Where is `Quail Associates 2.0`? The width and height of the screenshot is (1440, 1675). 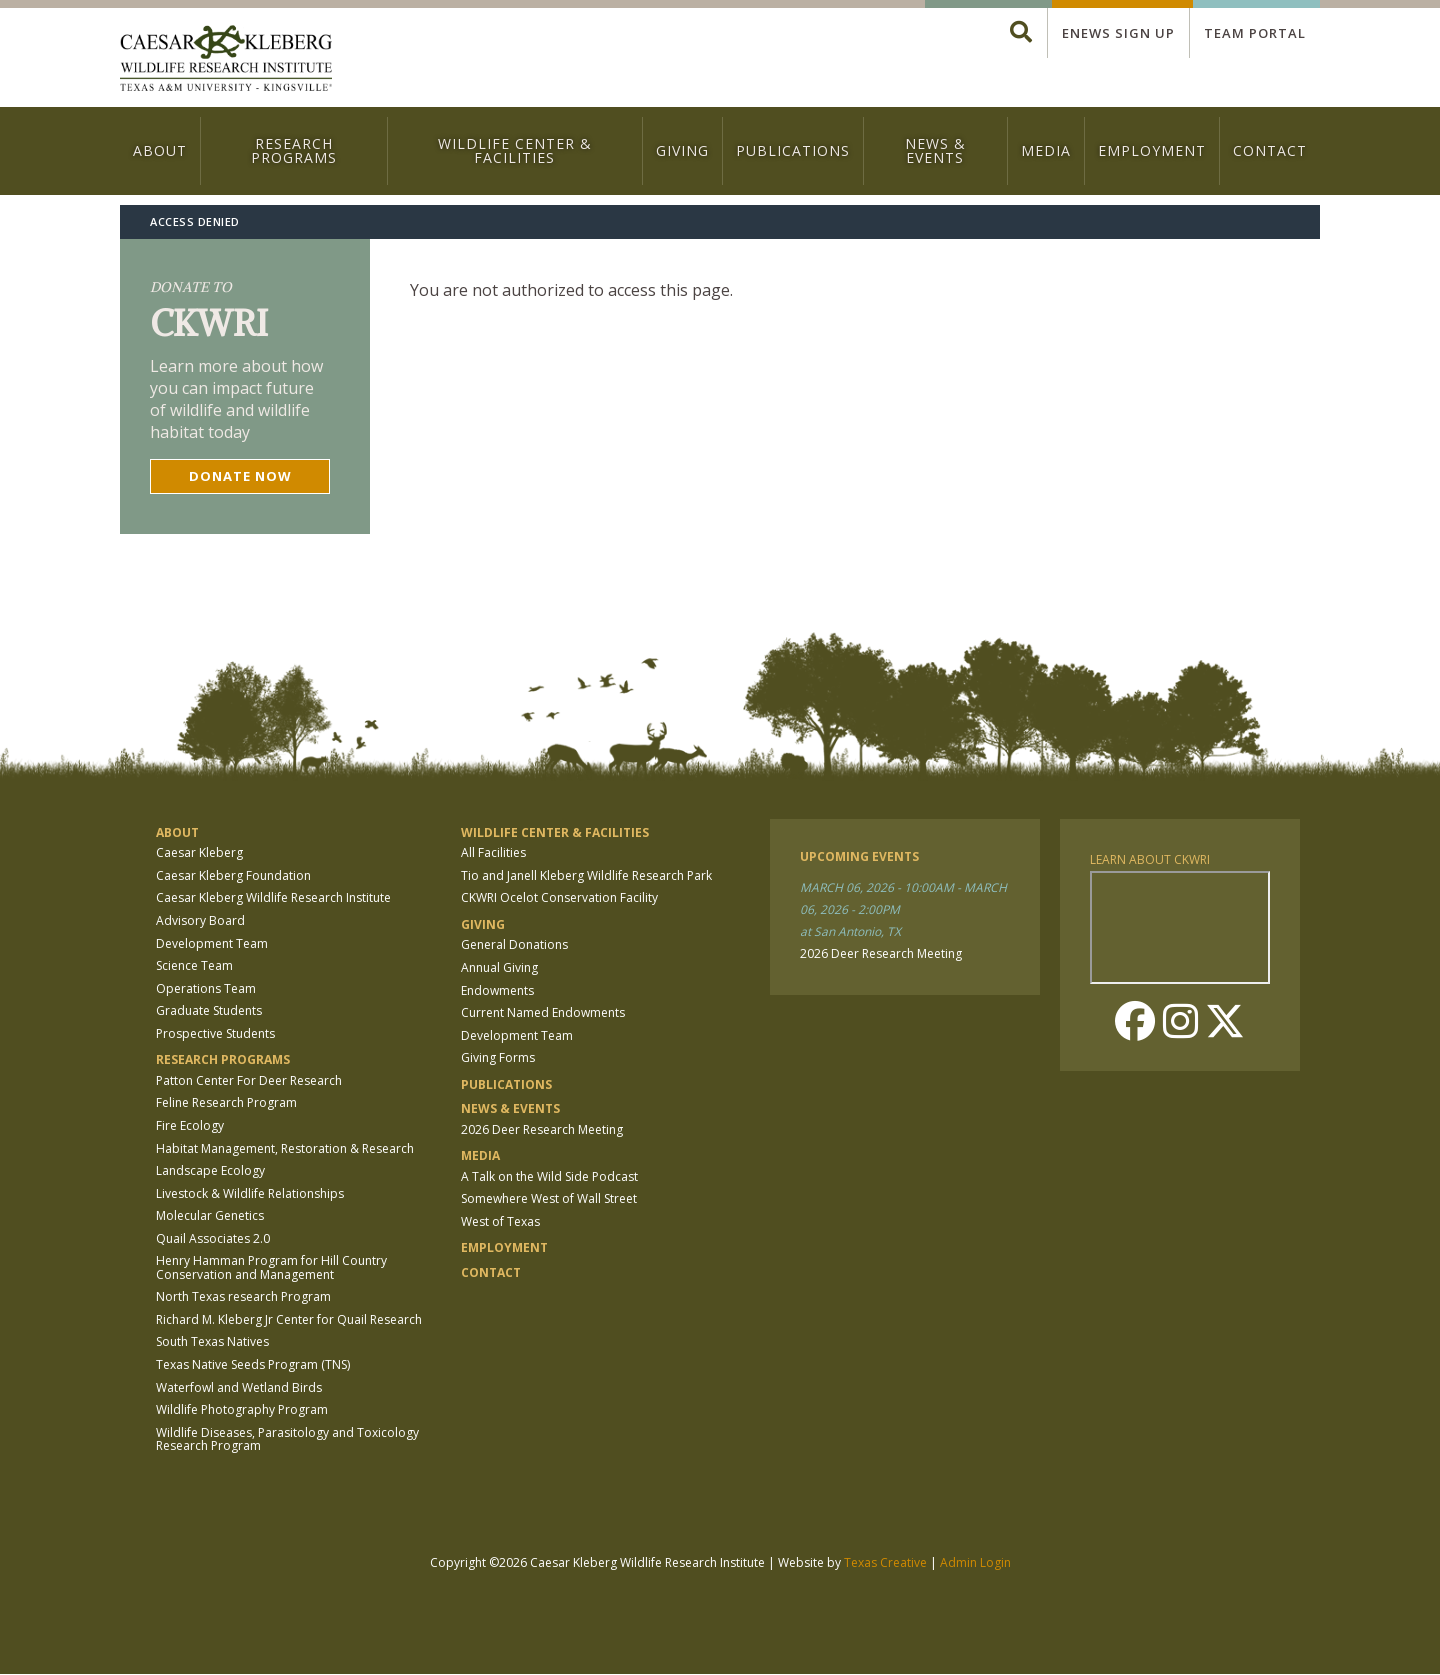
Quail Associates 2.0 is located at coordinates (213, 1238).